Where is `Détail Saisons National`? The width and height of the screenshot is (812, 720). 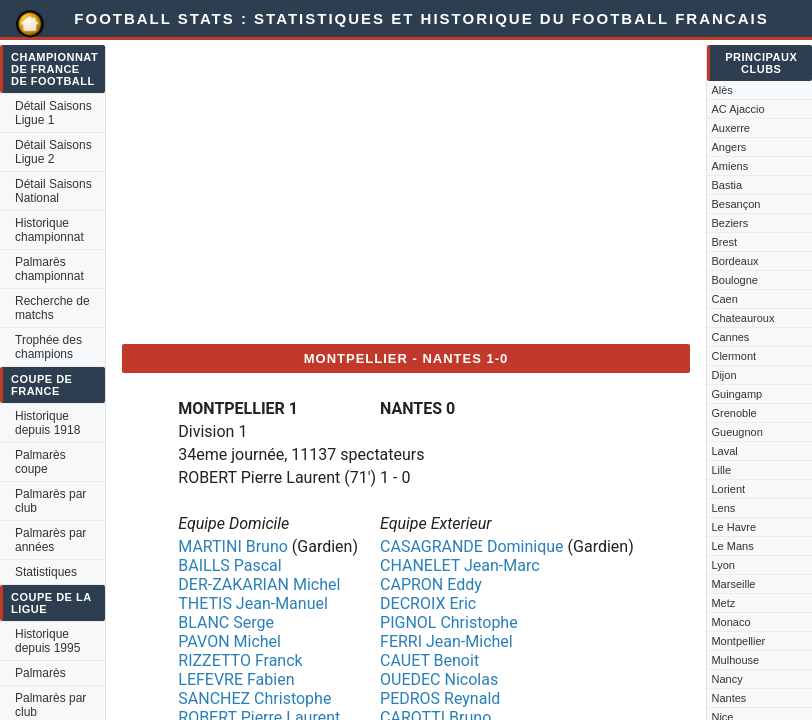
Détail Saisons National is located at coordinates (53, 191).